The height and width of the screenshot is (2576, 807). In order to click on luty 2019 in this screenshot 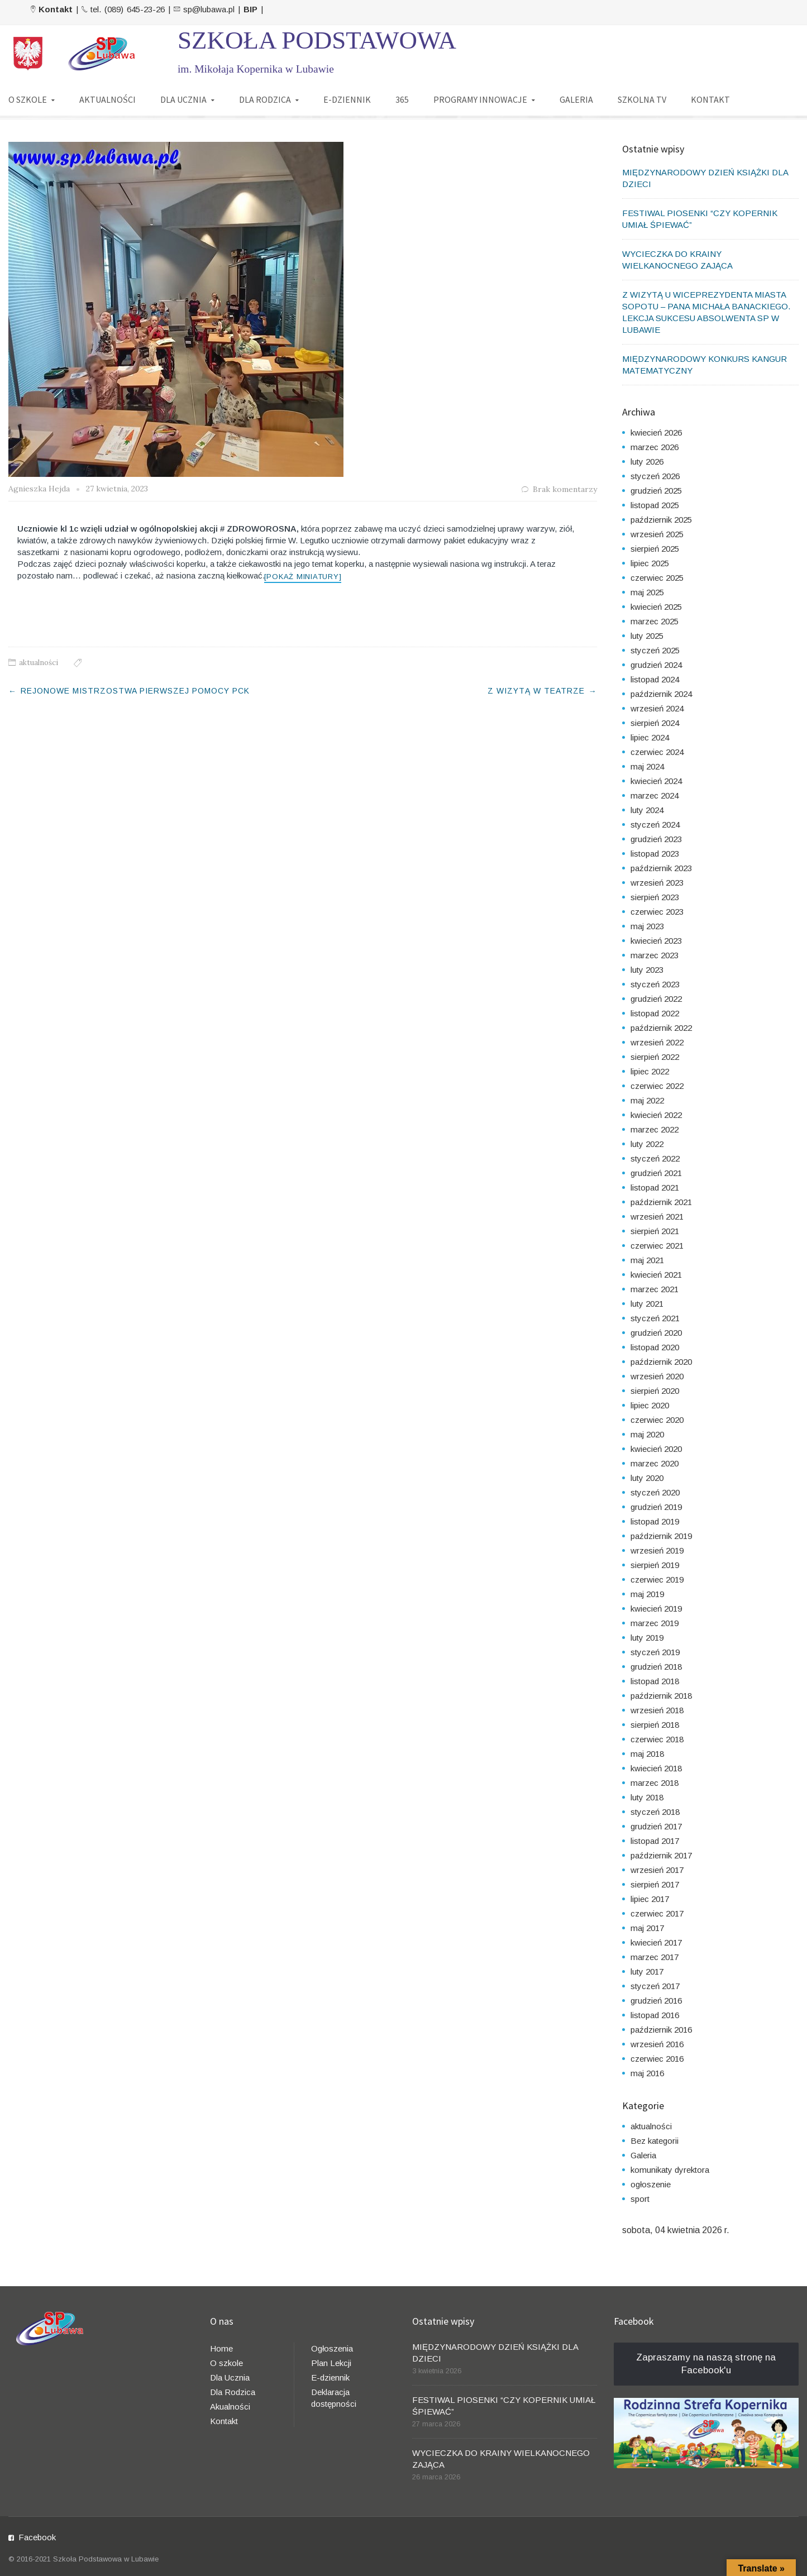, I will do `click(647, 1637)`.